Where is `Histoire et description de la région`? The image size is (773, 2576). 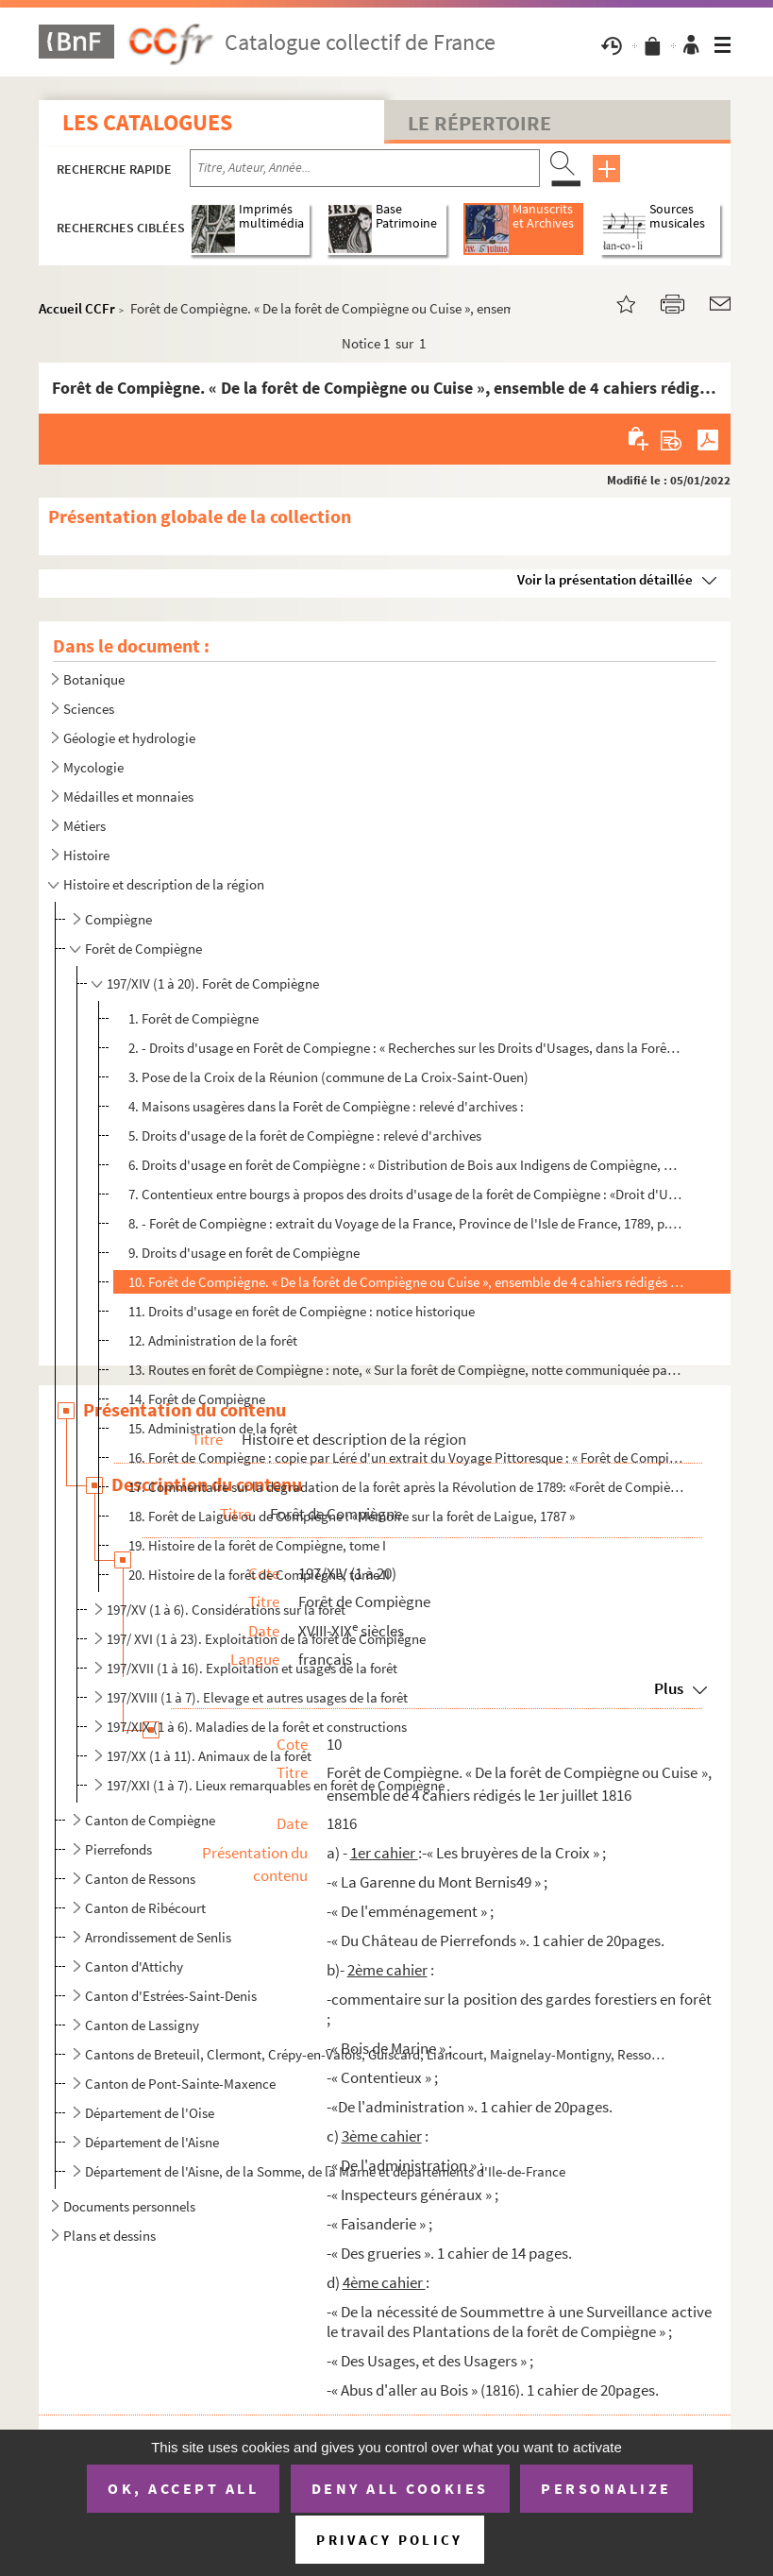 Histoire et description de la région is located at coordinates (163, 884).